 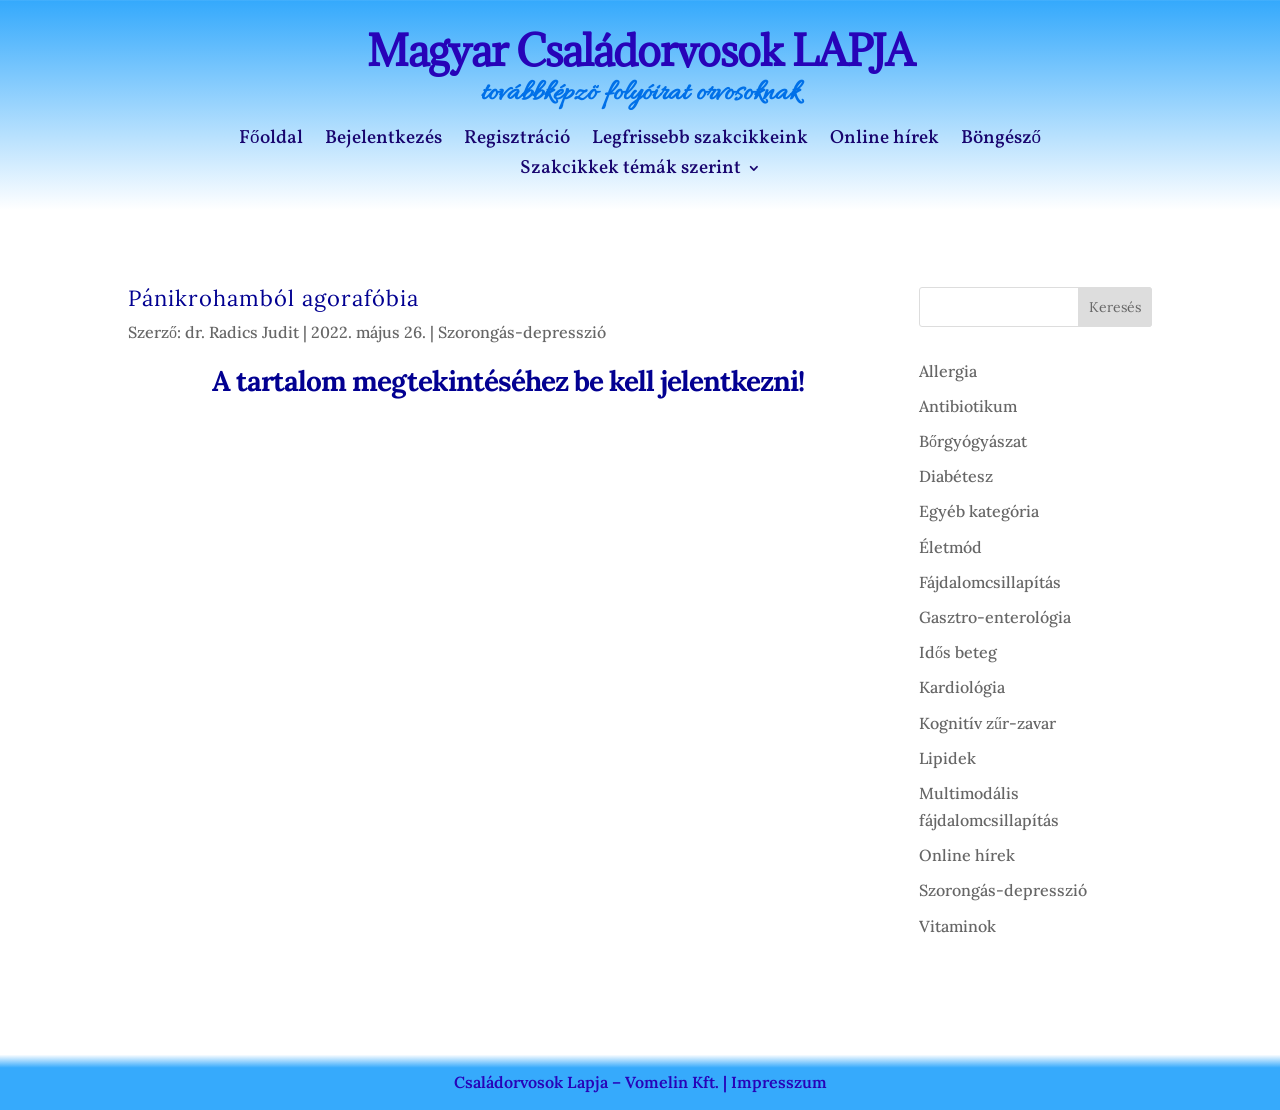 What do you see at coordinates (995, 617) in the screenshot?
I see `Gasztro-enterológia` at bounding box center [995, 617].